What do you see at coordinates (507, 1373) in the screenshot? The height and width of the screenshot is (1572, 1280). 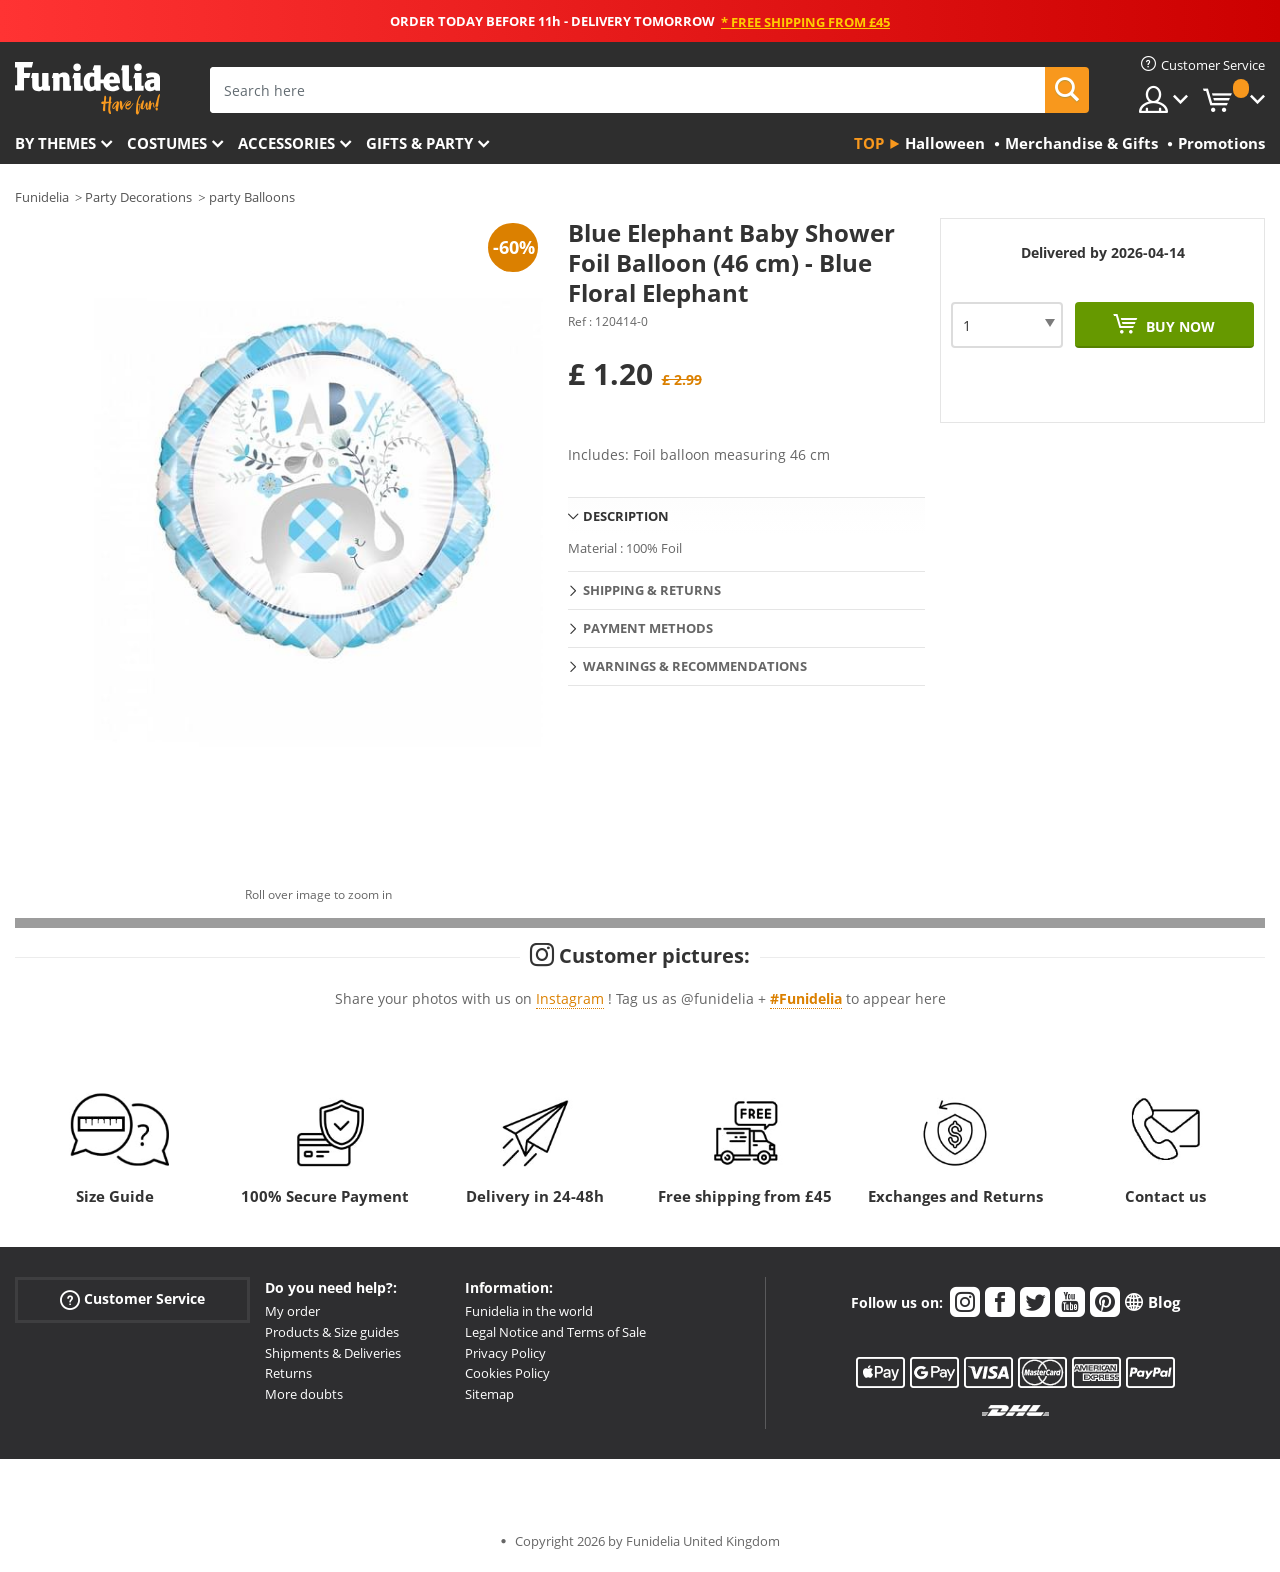 I see `Cookies Policy` at bounding box center [507, 1373].